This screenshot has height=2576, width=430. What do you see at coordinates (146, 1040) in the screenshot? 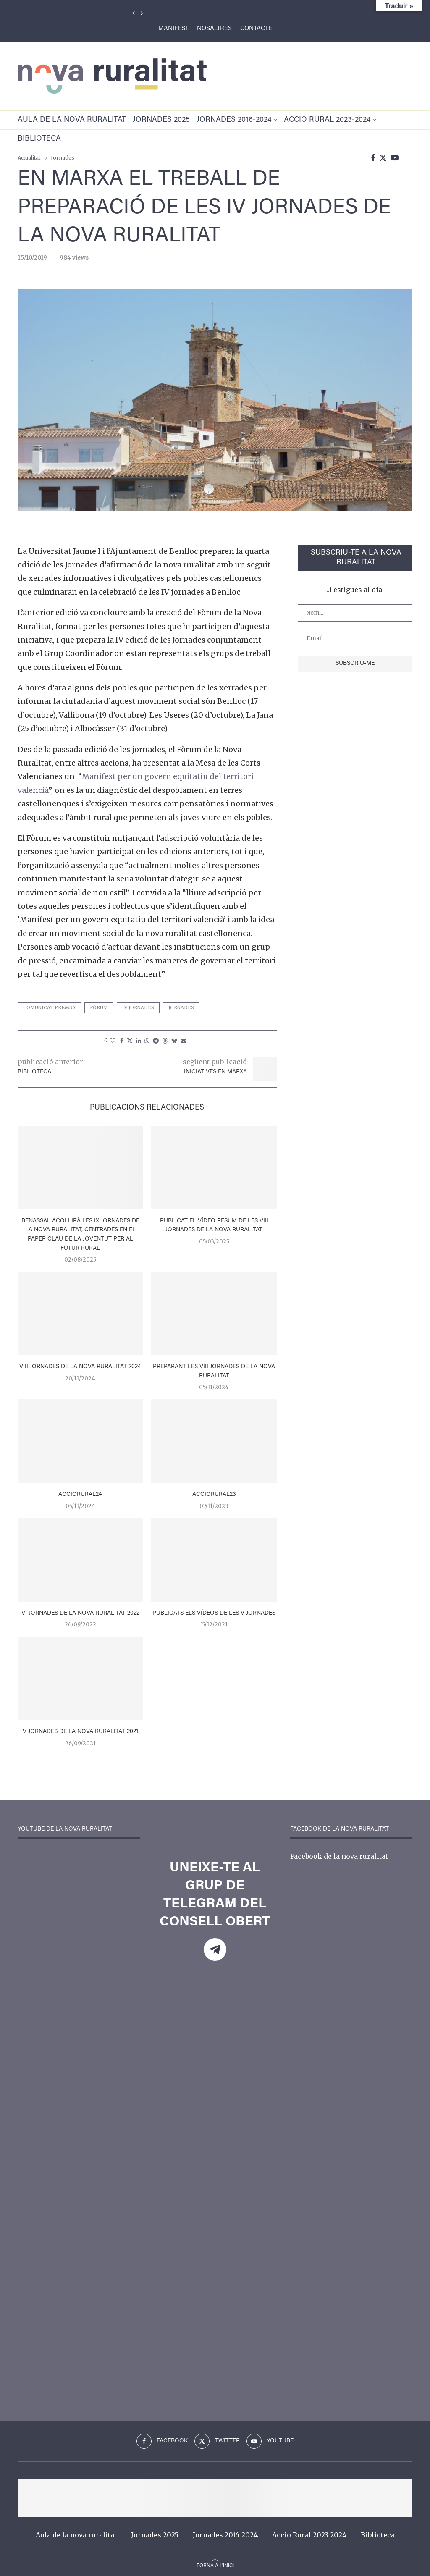
I see `[Share on Whatsapp]` at bounding box center [146, 1040].